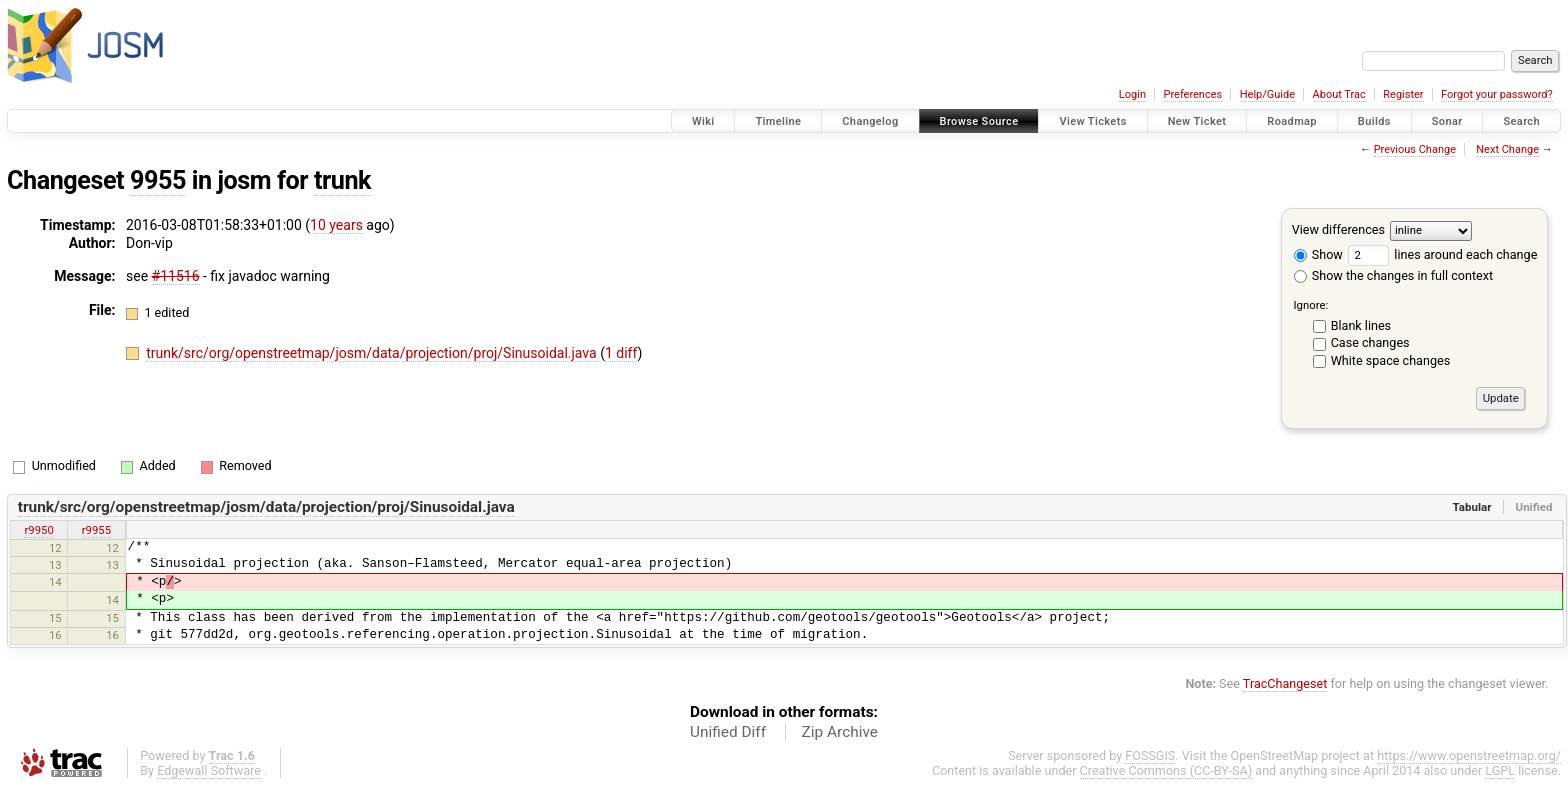  Describe the element at coordinates (1361, 325) in the screenshot. I see `Blank lines` at that location.